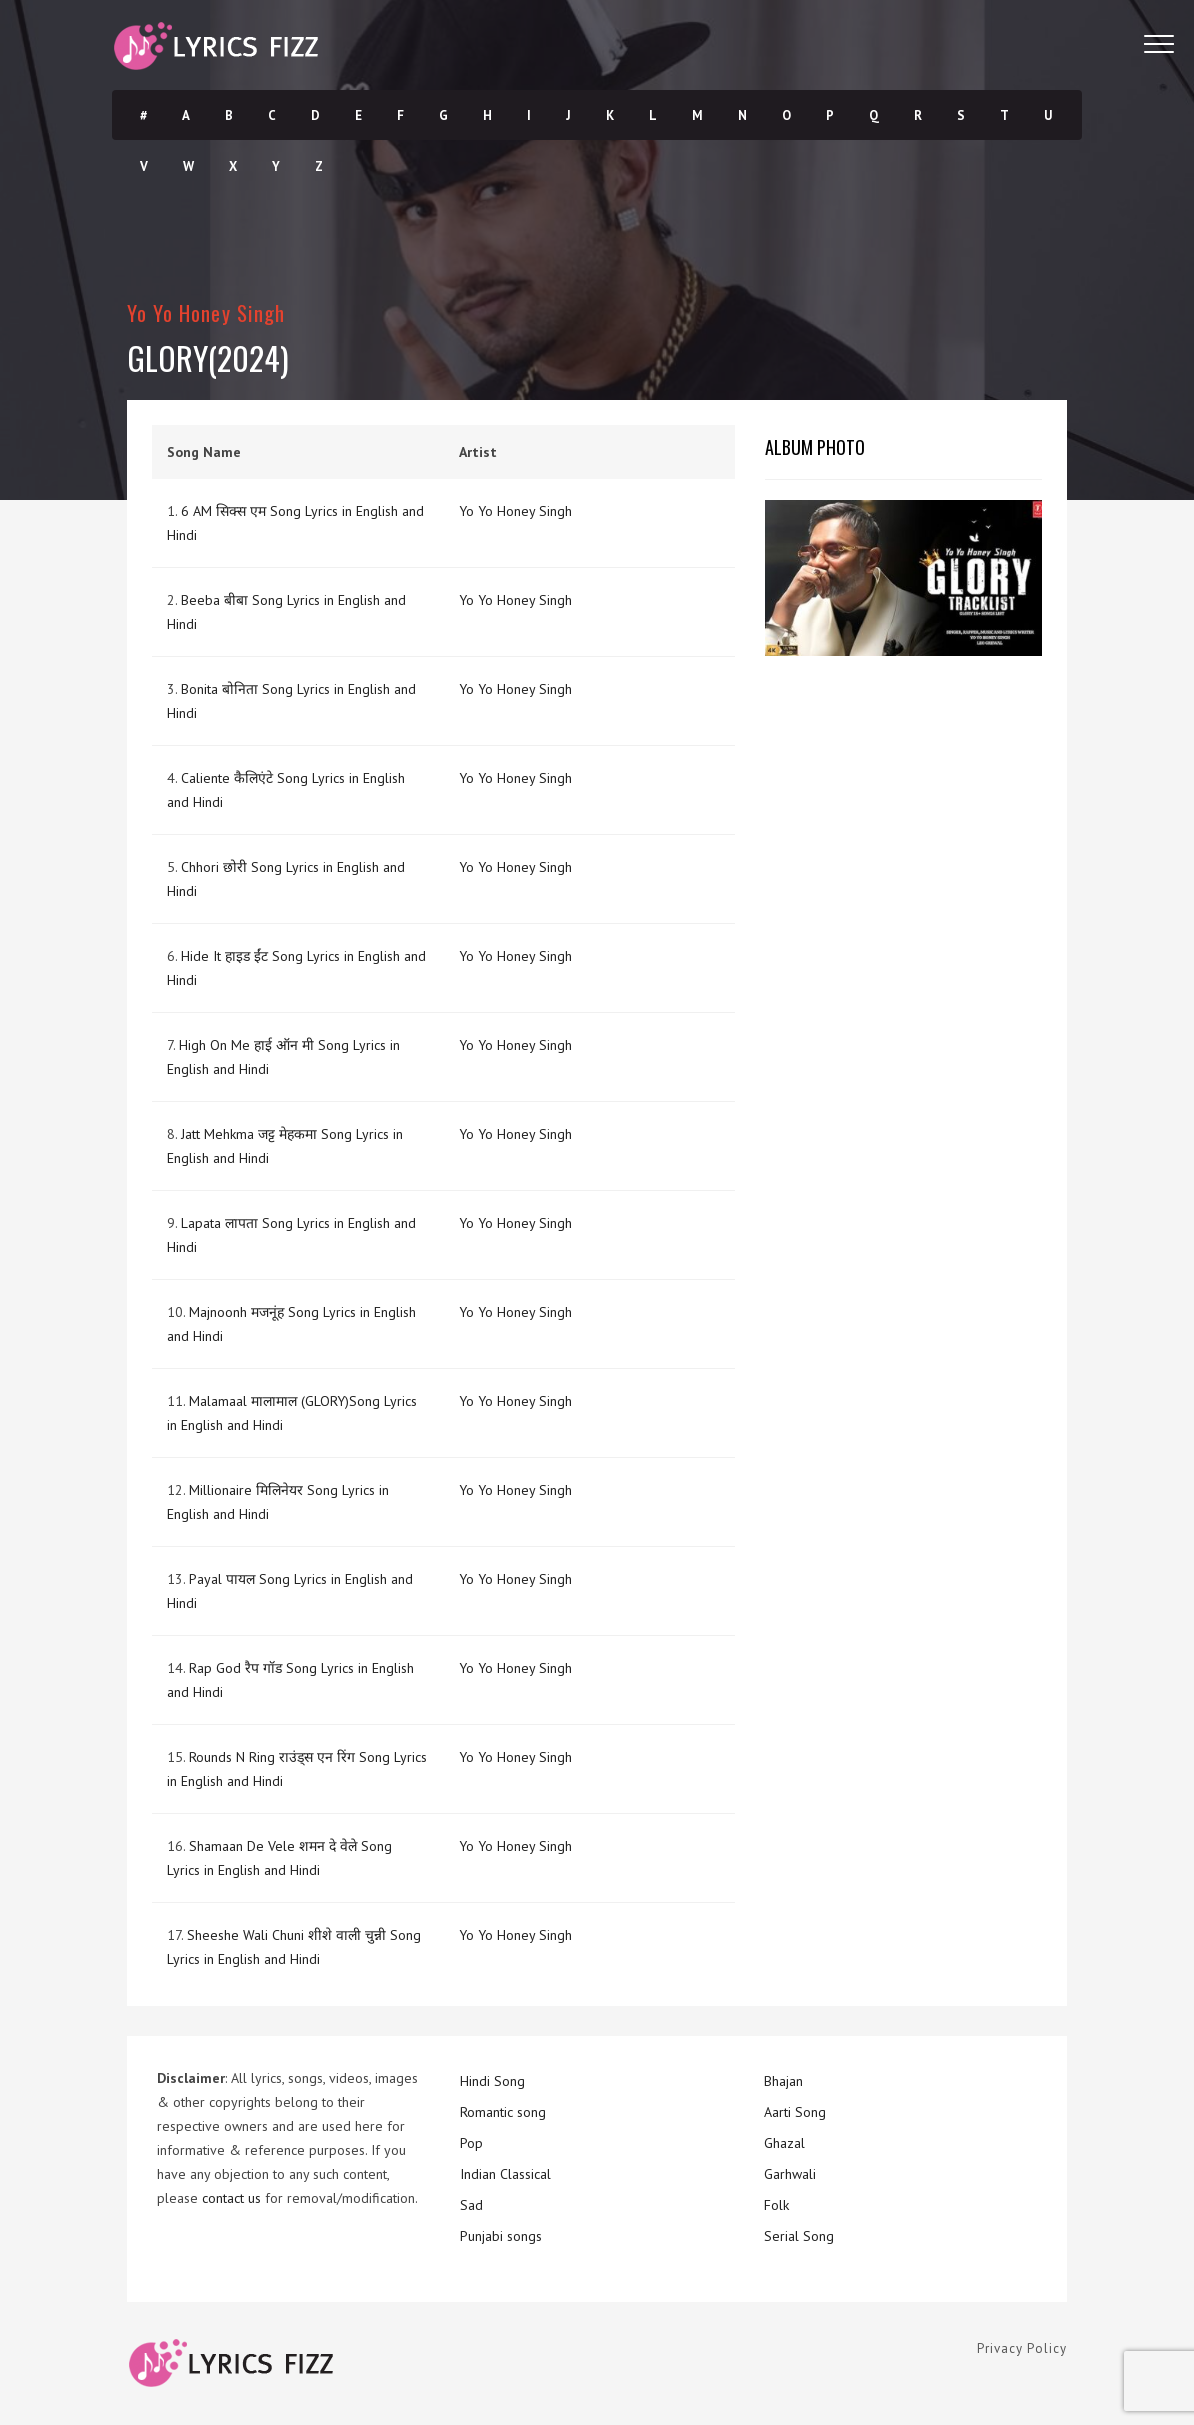 This screenshot has height=2425, width=1194. Describe the element at coordinates (492, 2081) in the screenshot. I see `Hindi Song` at that location.